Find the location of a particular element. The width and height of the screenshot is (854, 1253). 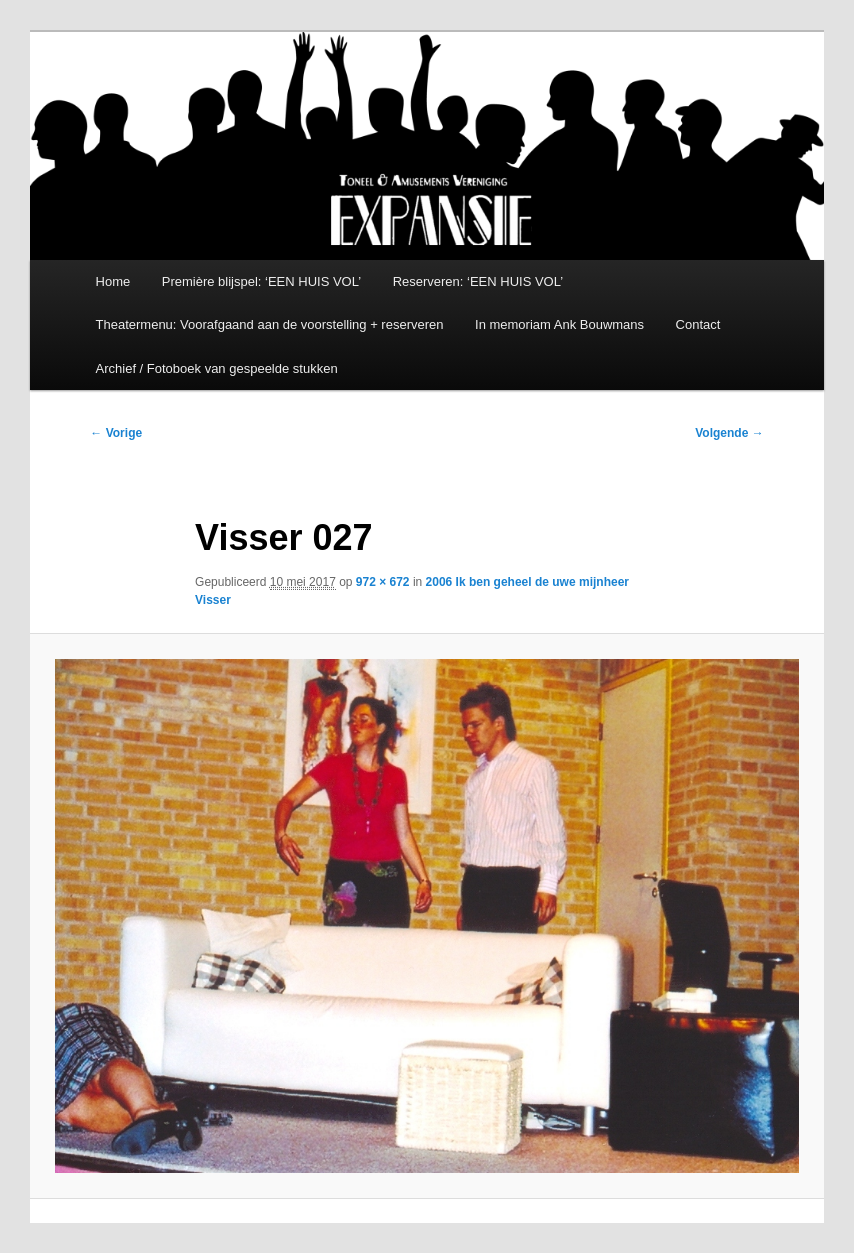

Première blijspel: ‘EEN HUIS VOL’ is located at coordinates (261, 281).